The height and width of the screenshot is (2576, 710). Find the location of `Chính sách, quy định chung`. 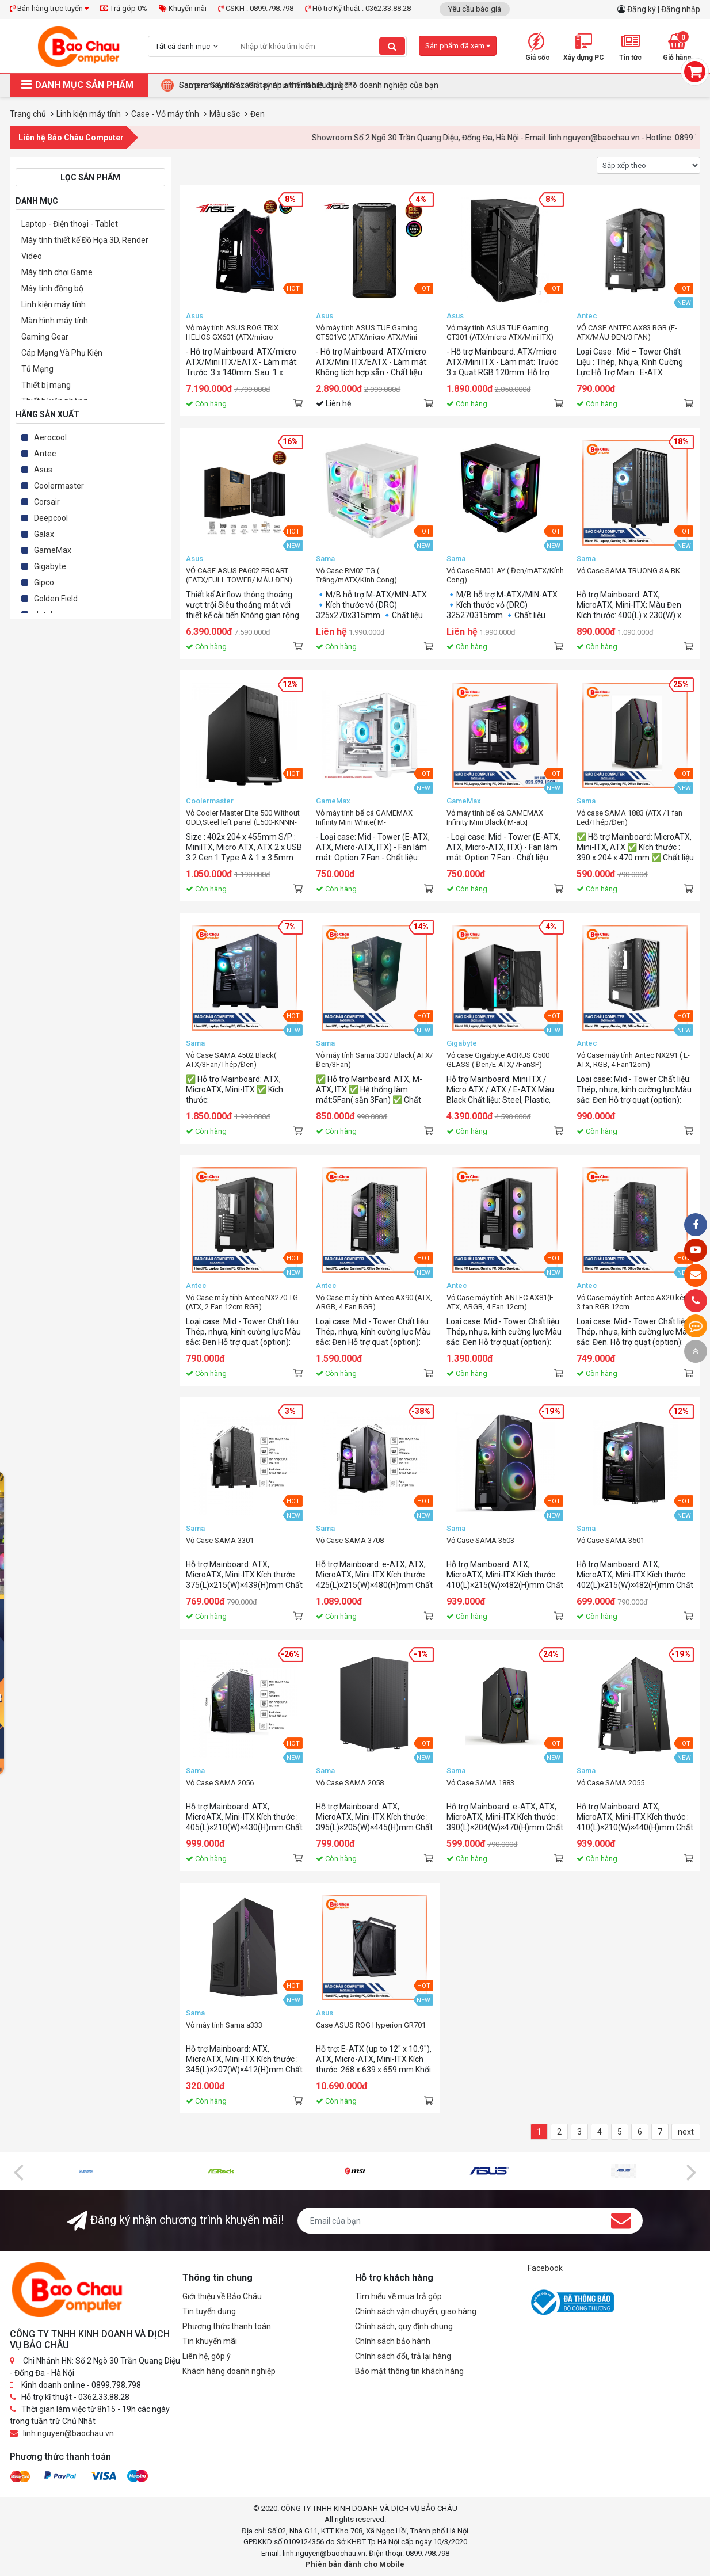

Chính sách, quy định chung is located at coordinates (404, 2326).